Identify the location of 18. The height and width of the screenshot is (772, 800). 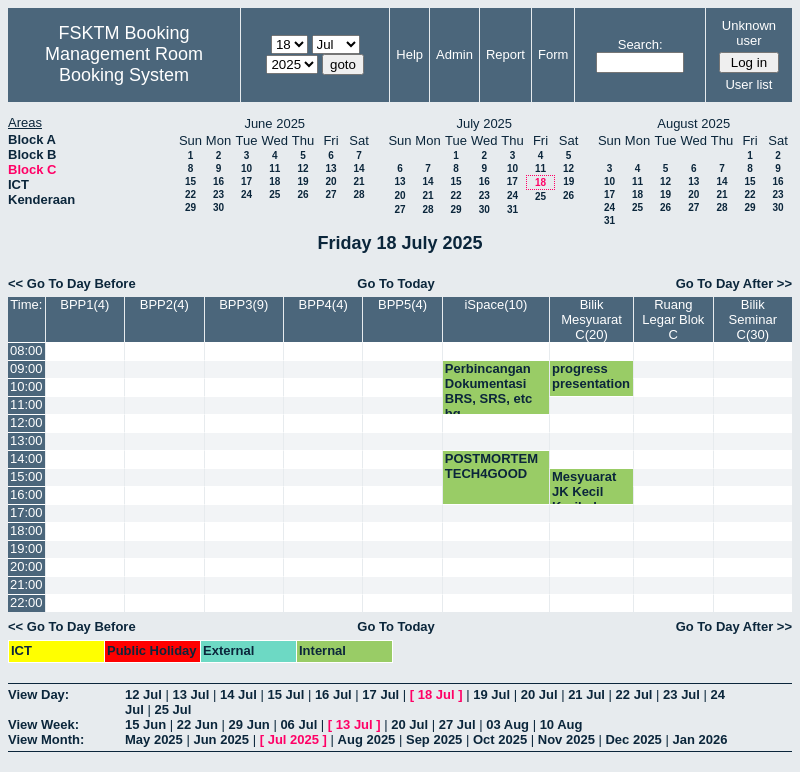
(274, 181).